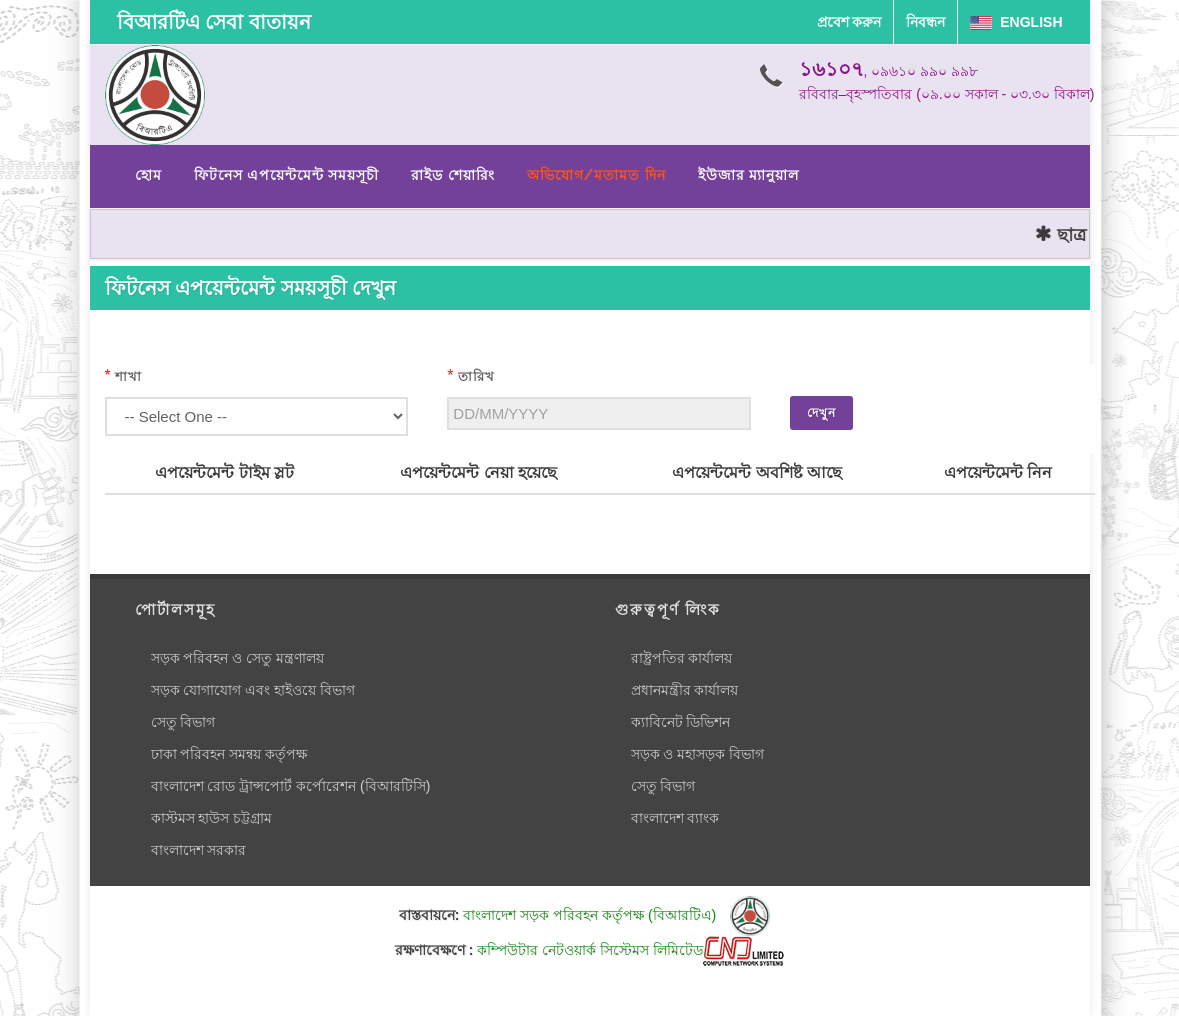  What do you see at coordinates (630, 950) in the screenshot?
I see `কম্পিউটার নেটওয়ার্ক সিস্টেমস লিমিটেড` at bounding box center [630, 950].